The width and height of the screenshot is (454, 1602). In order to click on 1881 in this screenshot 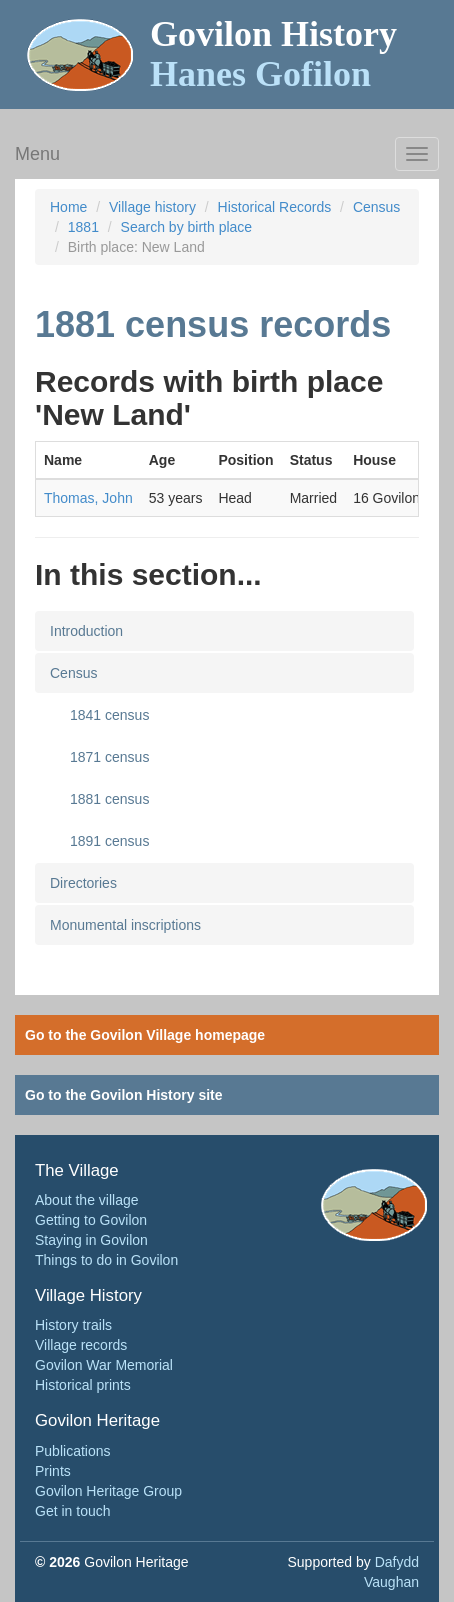, I will do `click(83, 227)`.